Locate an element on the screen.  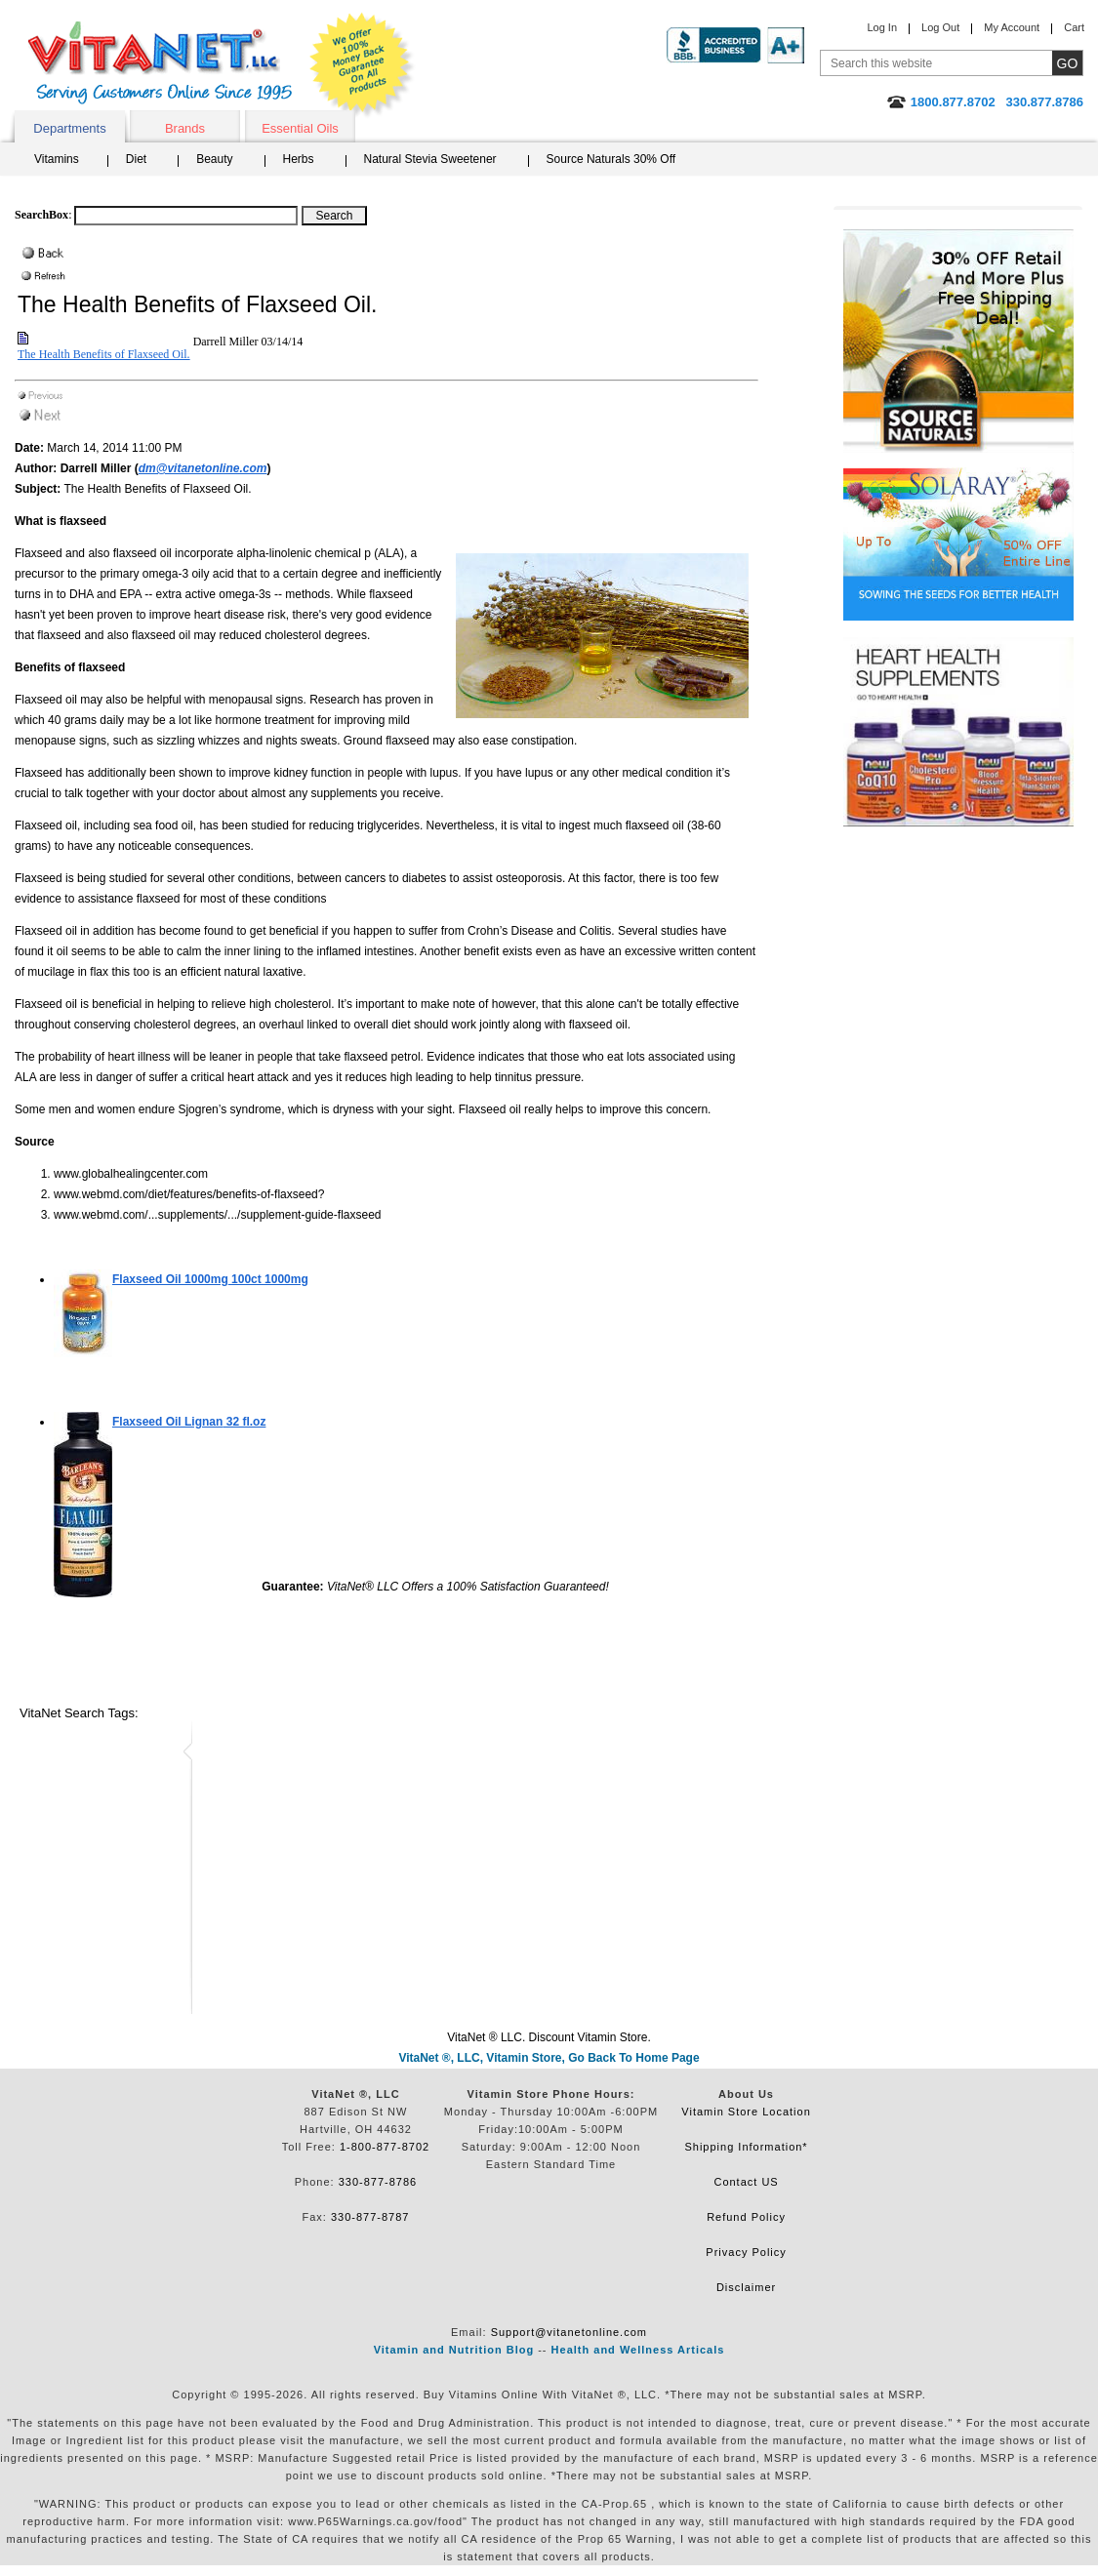
VitaNet ®, LLC, Vitamin Store, Go Back To Home Page is located at coordinates (548, 2058).